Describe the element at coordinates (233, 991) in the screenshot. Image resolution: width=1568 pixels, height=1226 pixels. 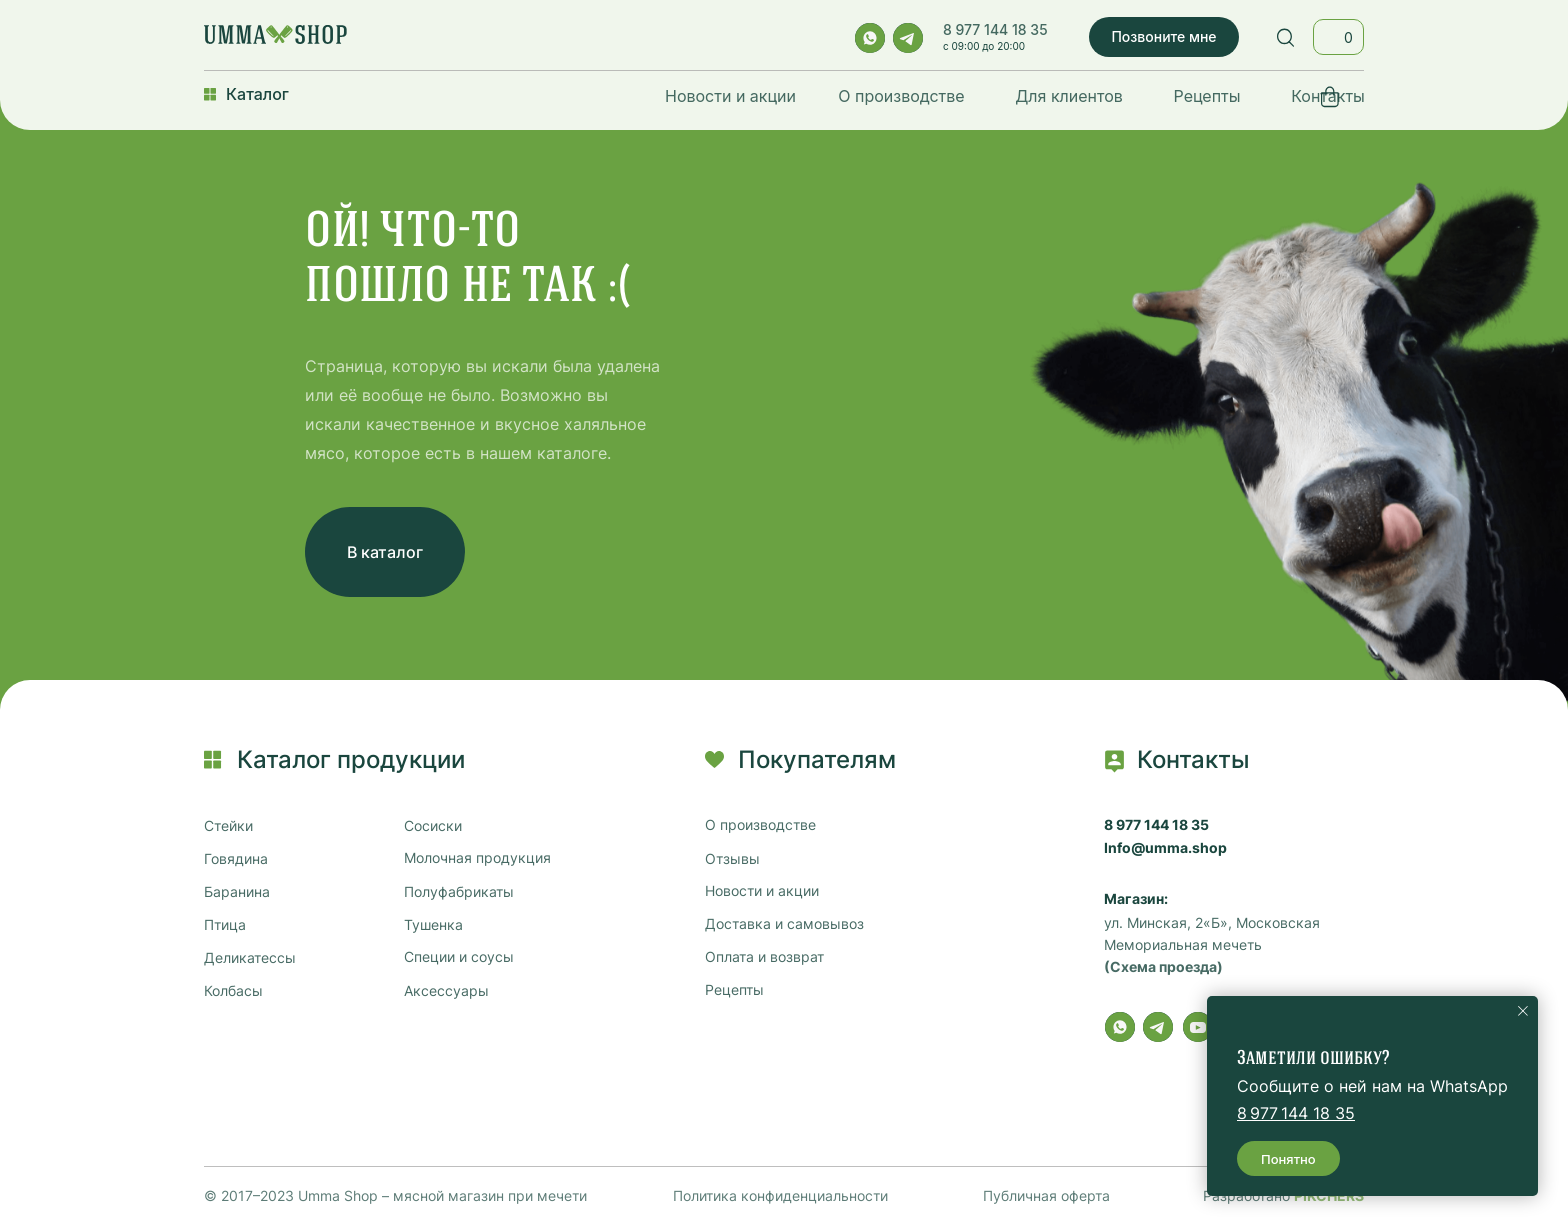
I see `Колбасы` at that location.